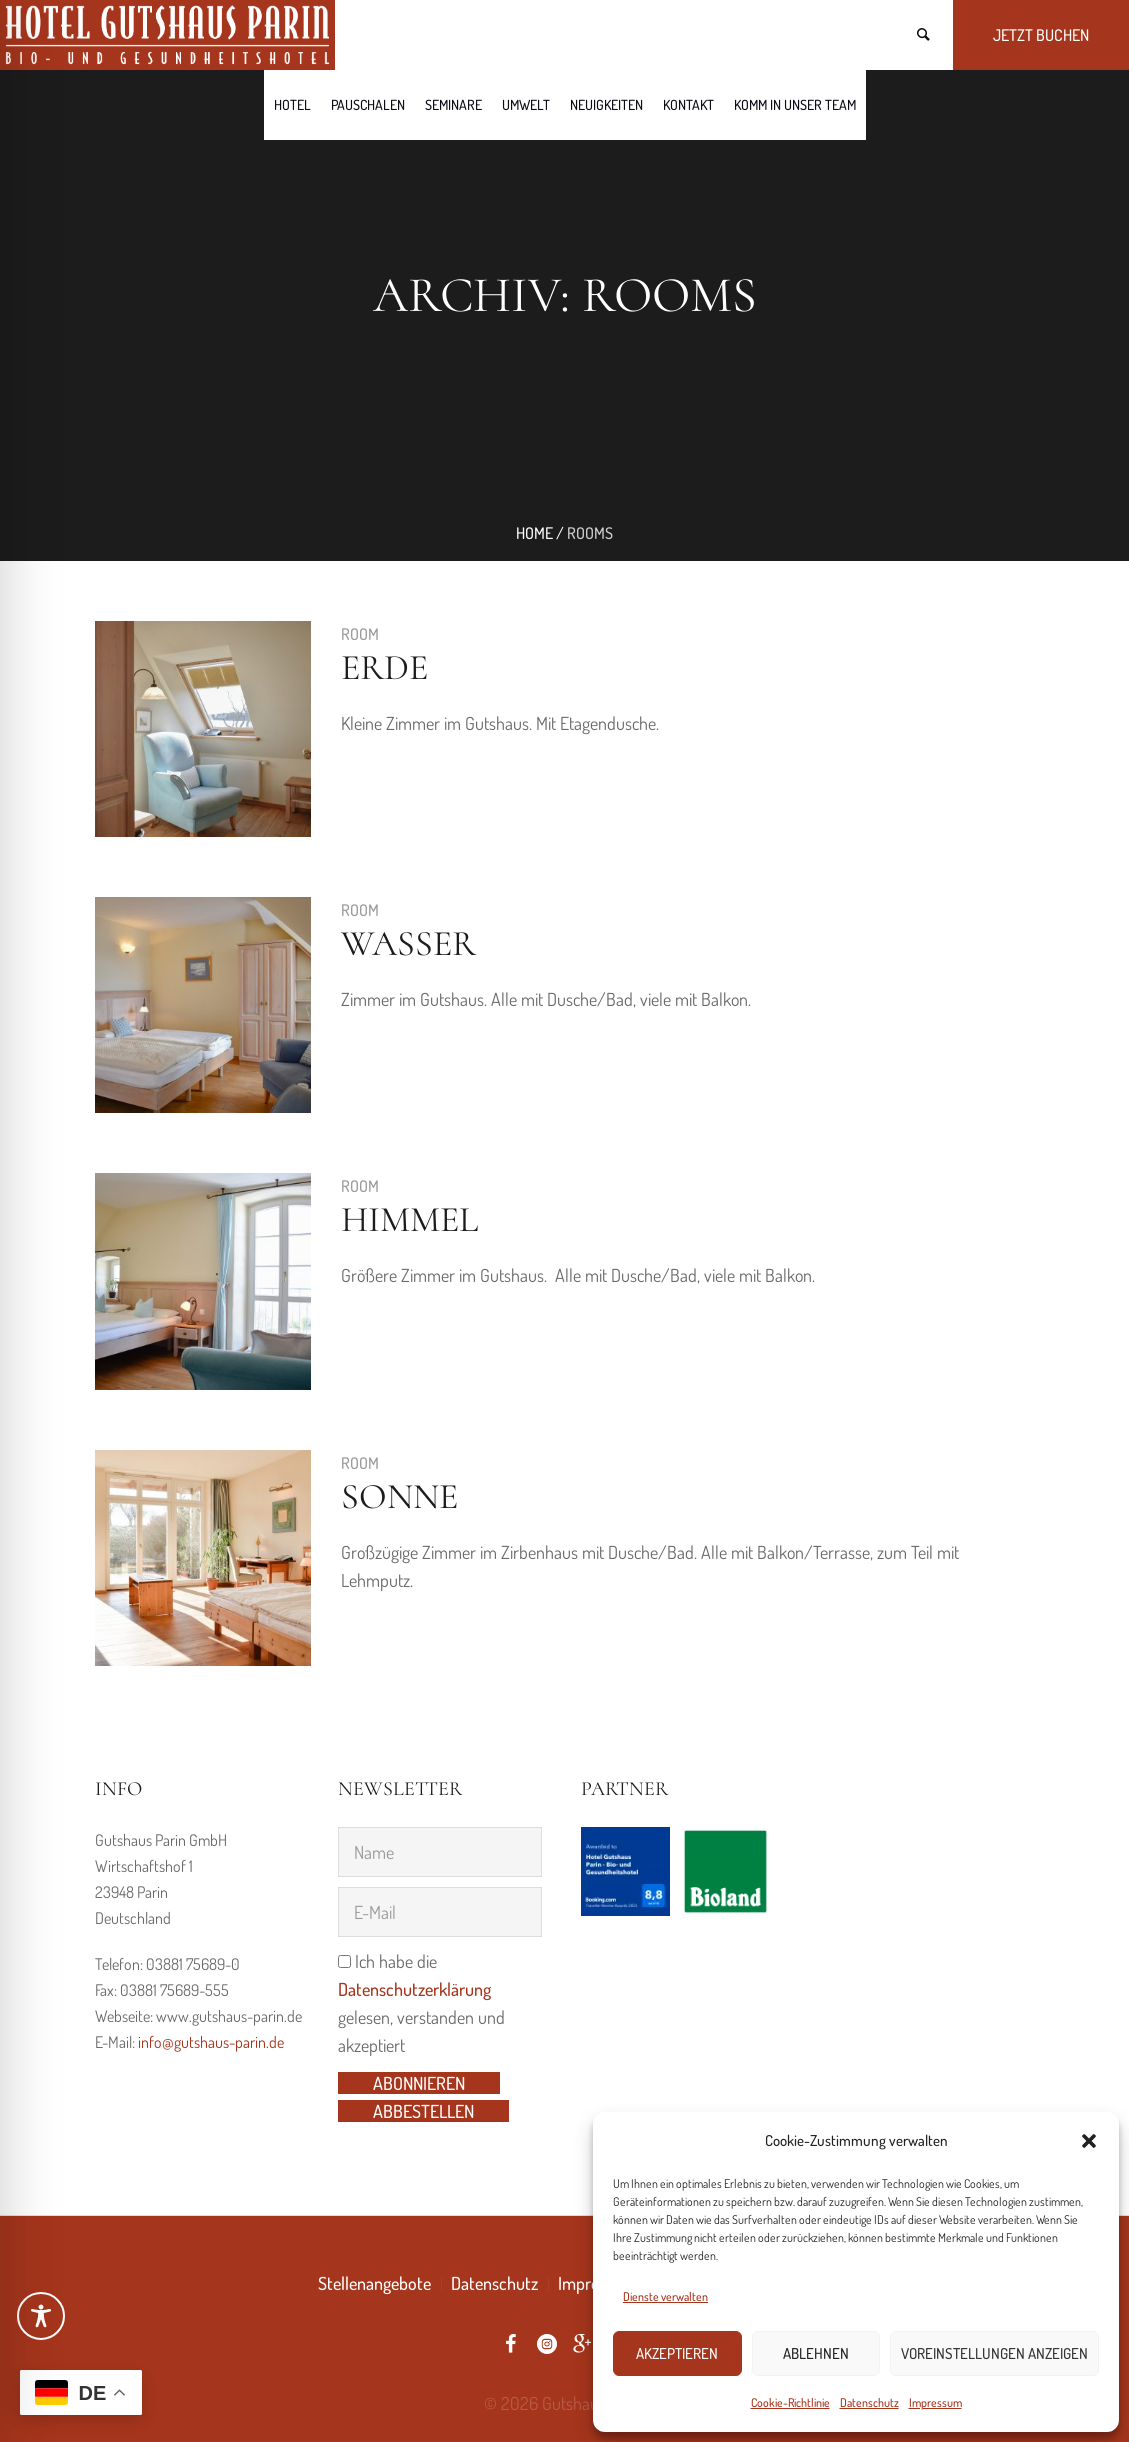 This screenshot has height=2442, width=1129. Describe the element at coordinates (665, 2296) in the screenshot. I see `Dienste verwalten` at that location.